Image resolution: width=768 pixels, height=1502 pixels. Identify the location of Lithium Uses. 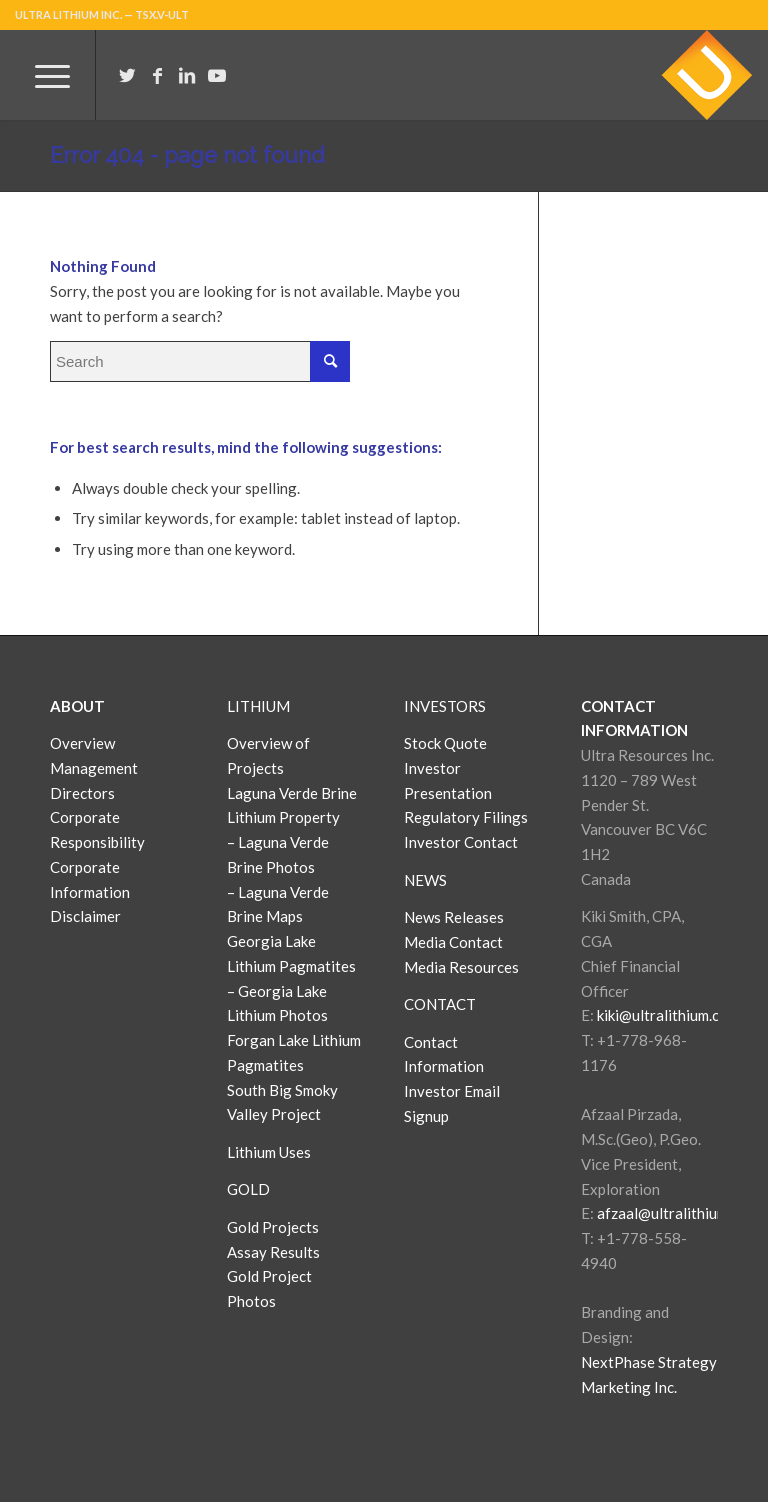
(269, 1152).